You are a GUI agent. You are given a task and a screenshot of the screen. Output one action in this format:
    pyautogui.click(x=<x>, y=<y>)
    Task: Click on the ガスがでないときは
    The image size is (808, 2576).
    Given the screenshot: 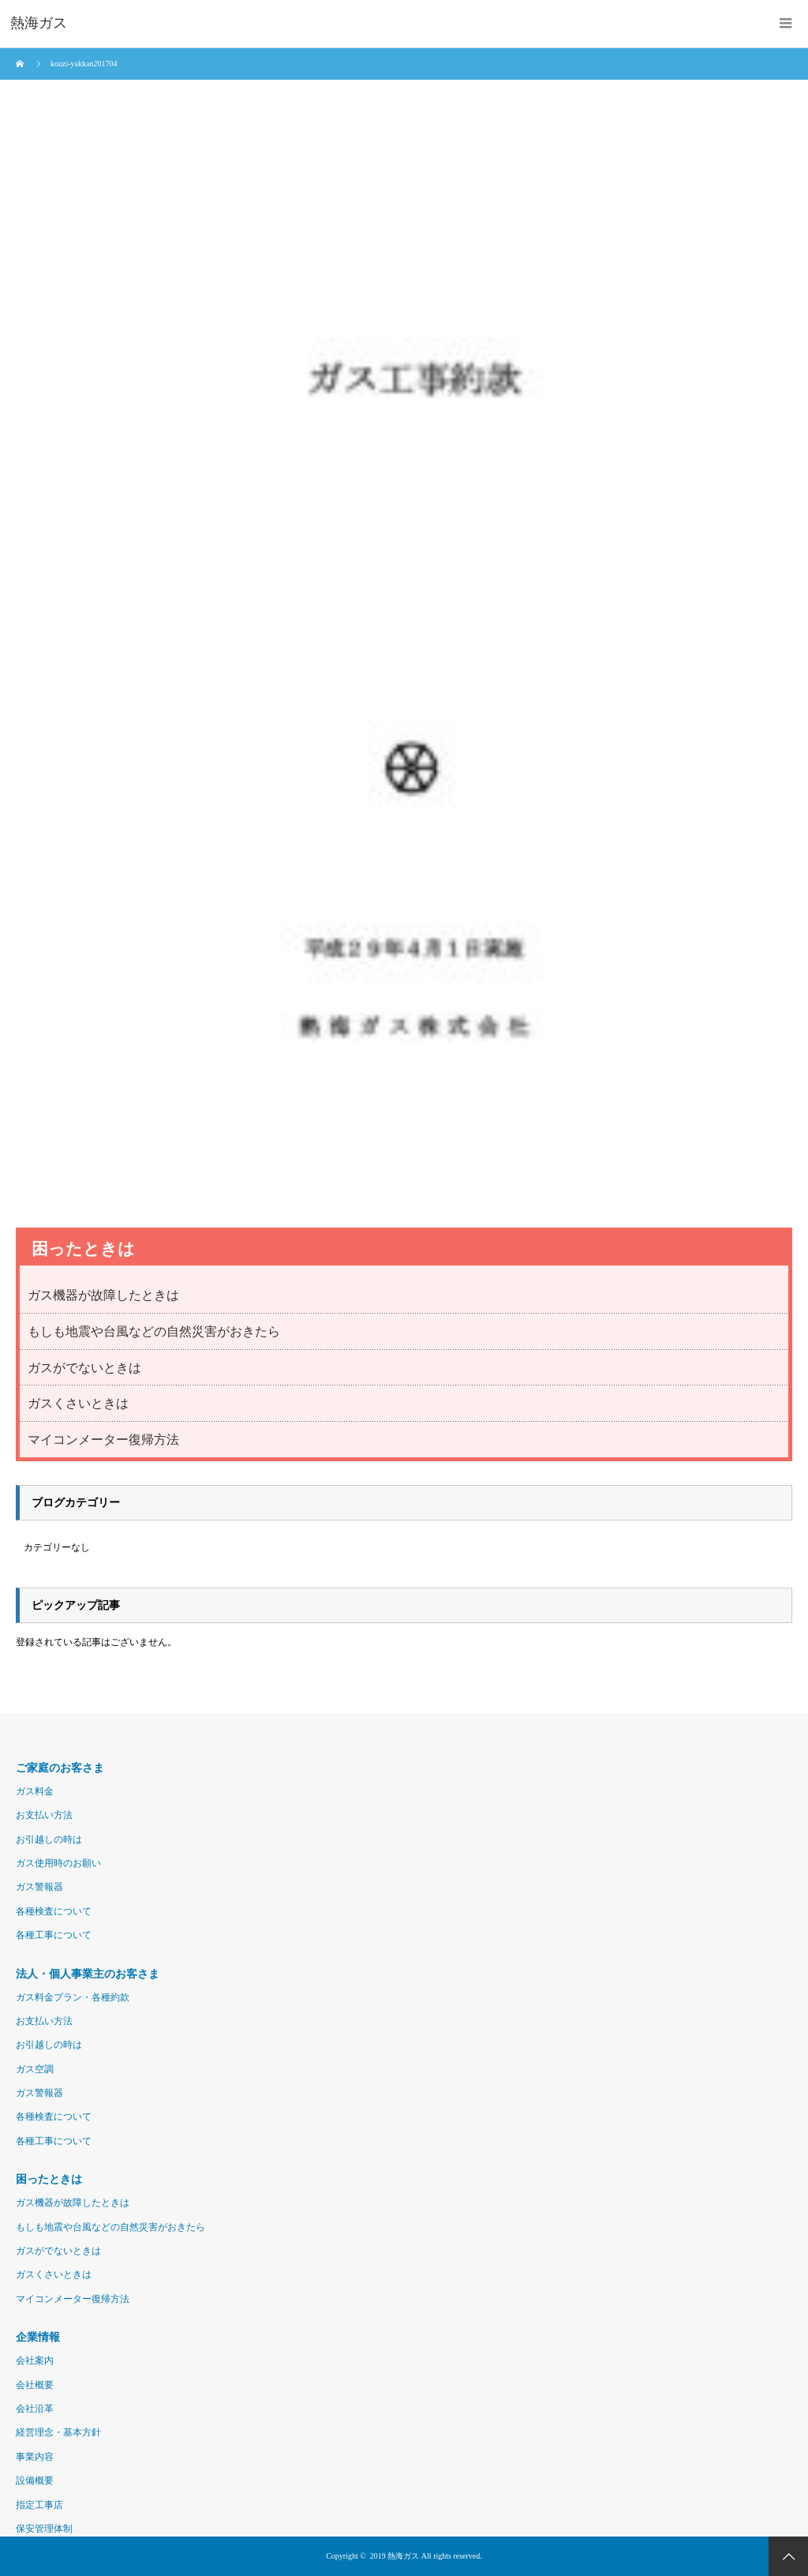 What is the action you would take?
    pyautogui.click(x=84, y=1367)
    